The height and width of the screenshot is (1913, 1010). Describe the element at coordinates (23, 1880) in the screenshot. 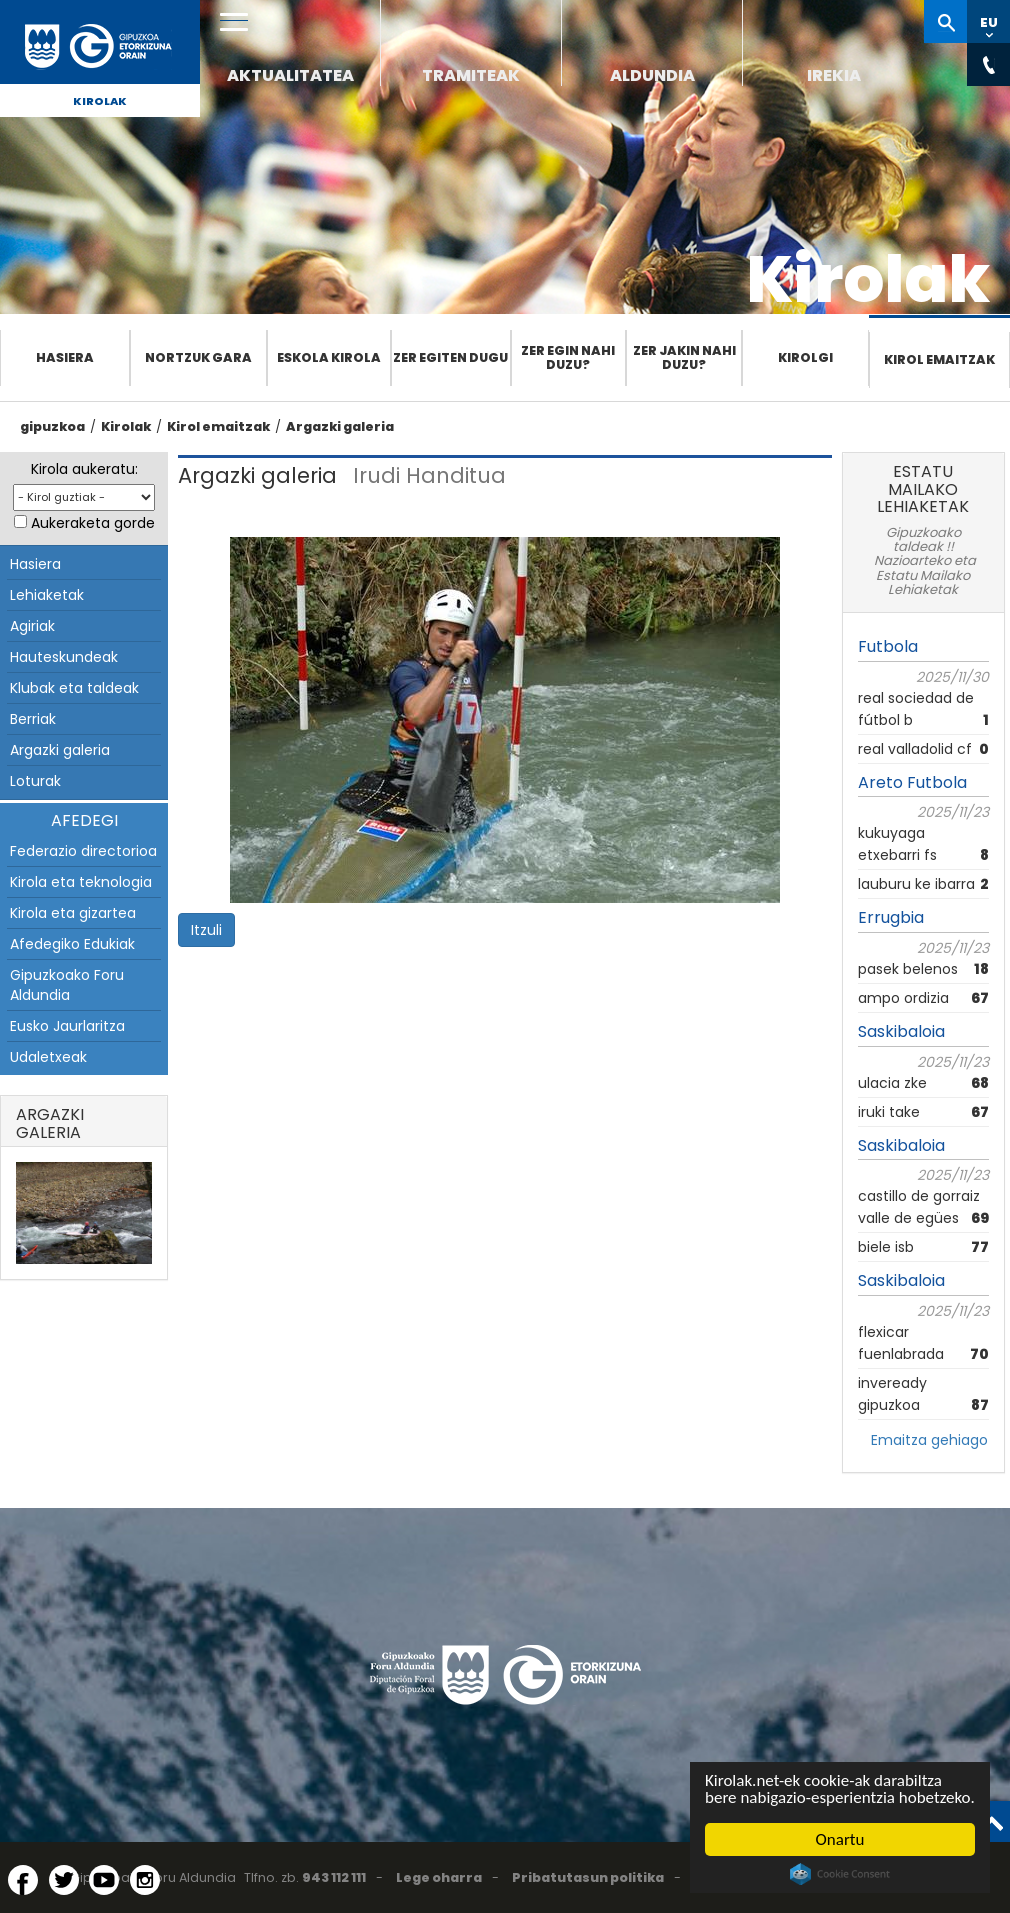

I see `[Facebook (Leiho berri batean irekitzen da)]` at that location.